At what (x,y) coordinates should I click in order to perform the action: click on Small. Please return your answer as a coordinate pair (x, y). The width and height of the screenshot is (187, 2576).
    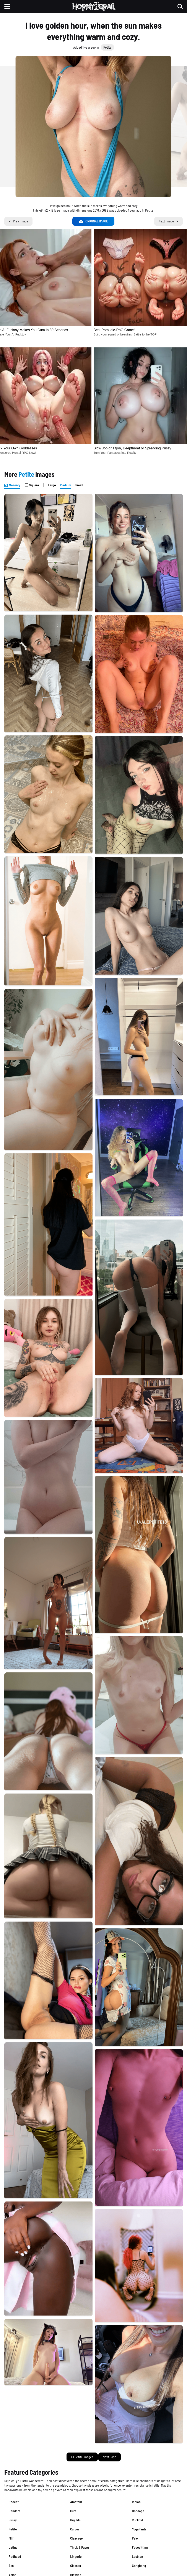
    Looking at the image, I should click on (79, 485).